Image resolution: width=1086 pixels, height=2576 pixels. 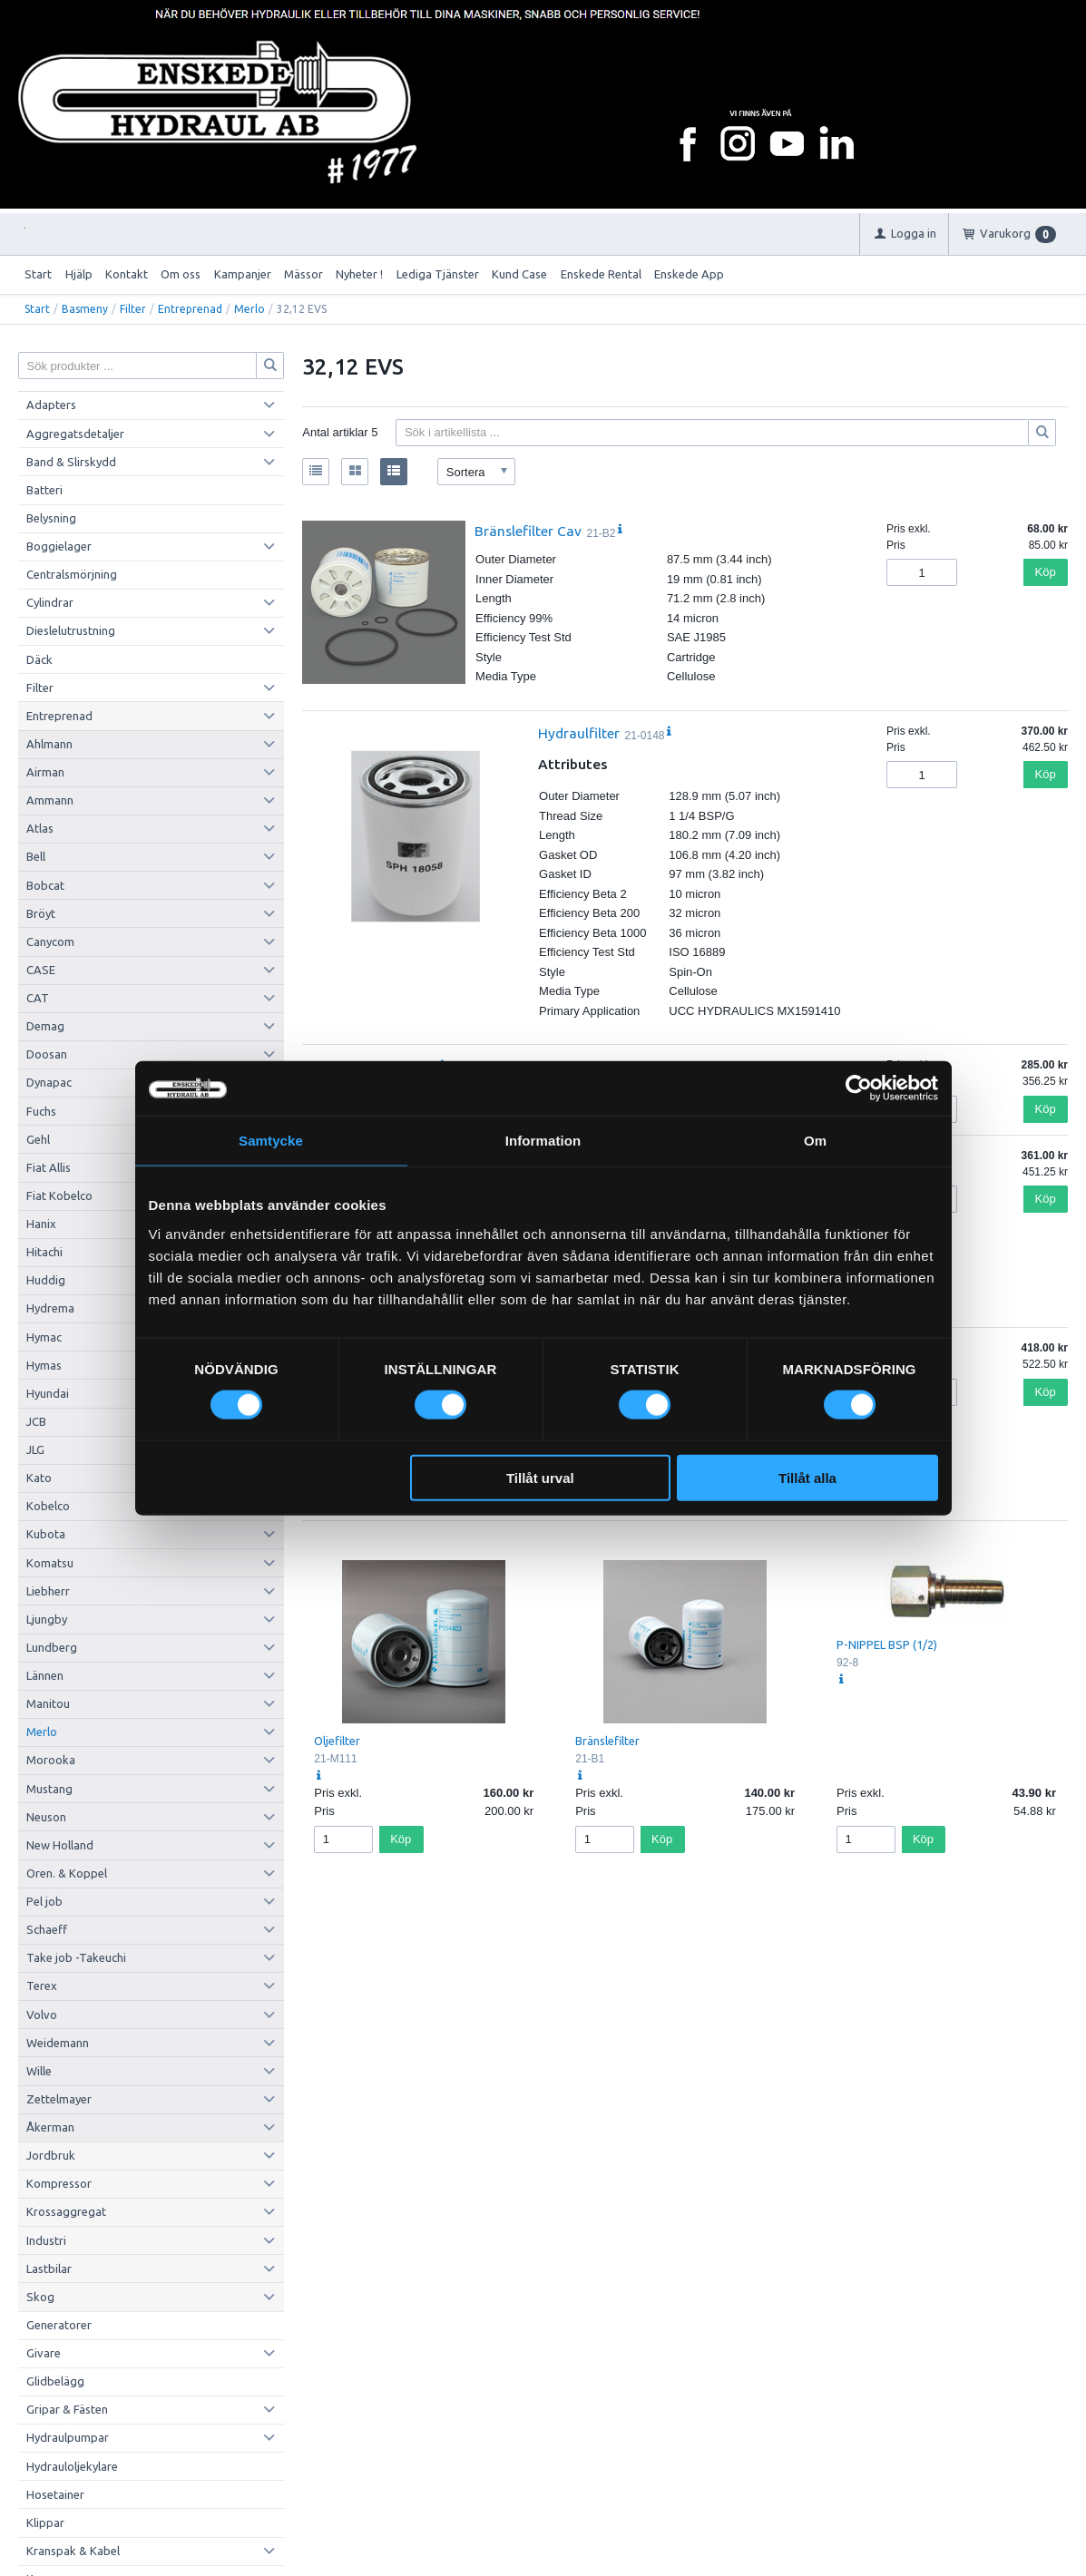 I want to click on CASE, so click(x=40, y=969).